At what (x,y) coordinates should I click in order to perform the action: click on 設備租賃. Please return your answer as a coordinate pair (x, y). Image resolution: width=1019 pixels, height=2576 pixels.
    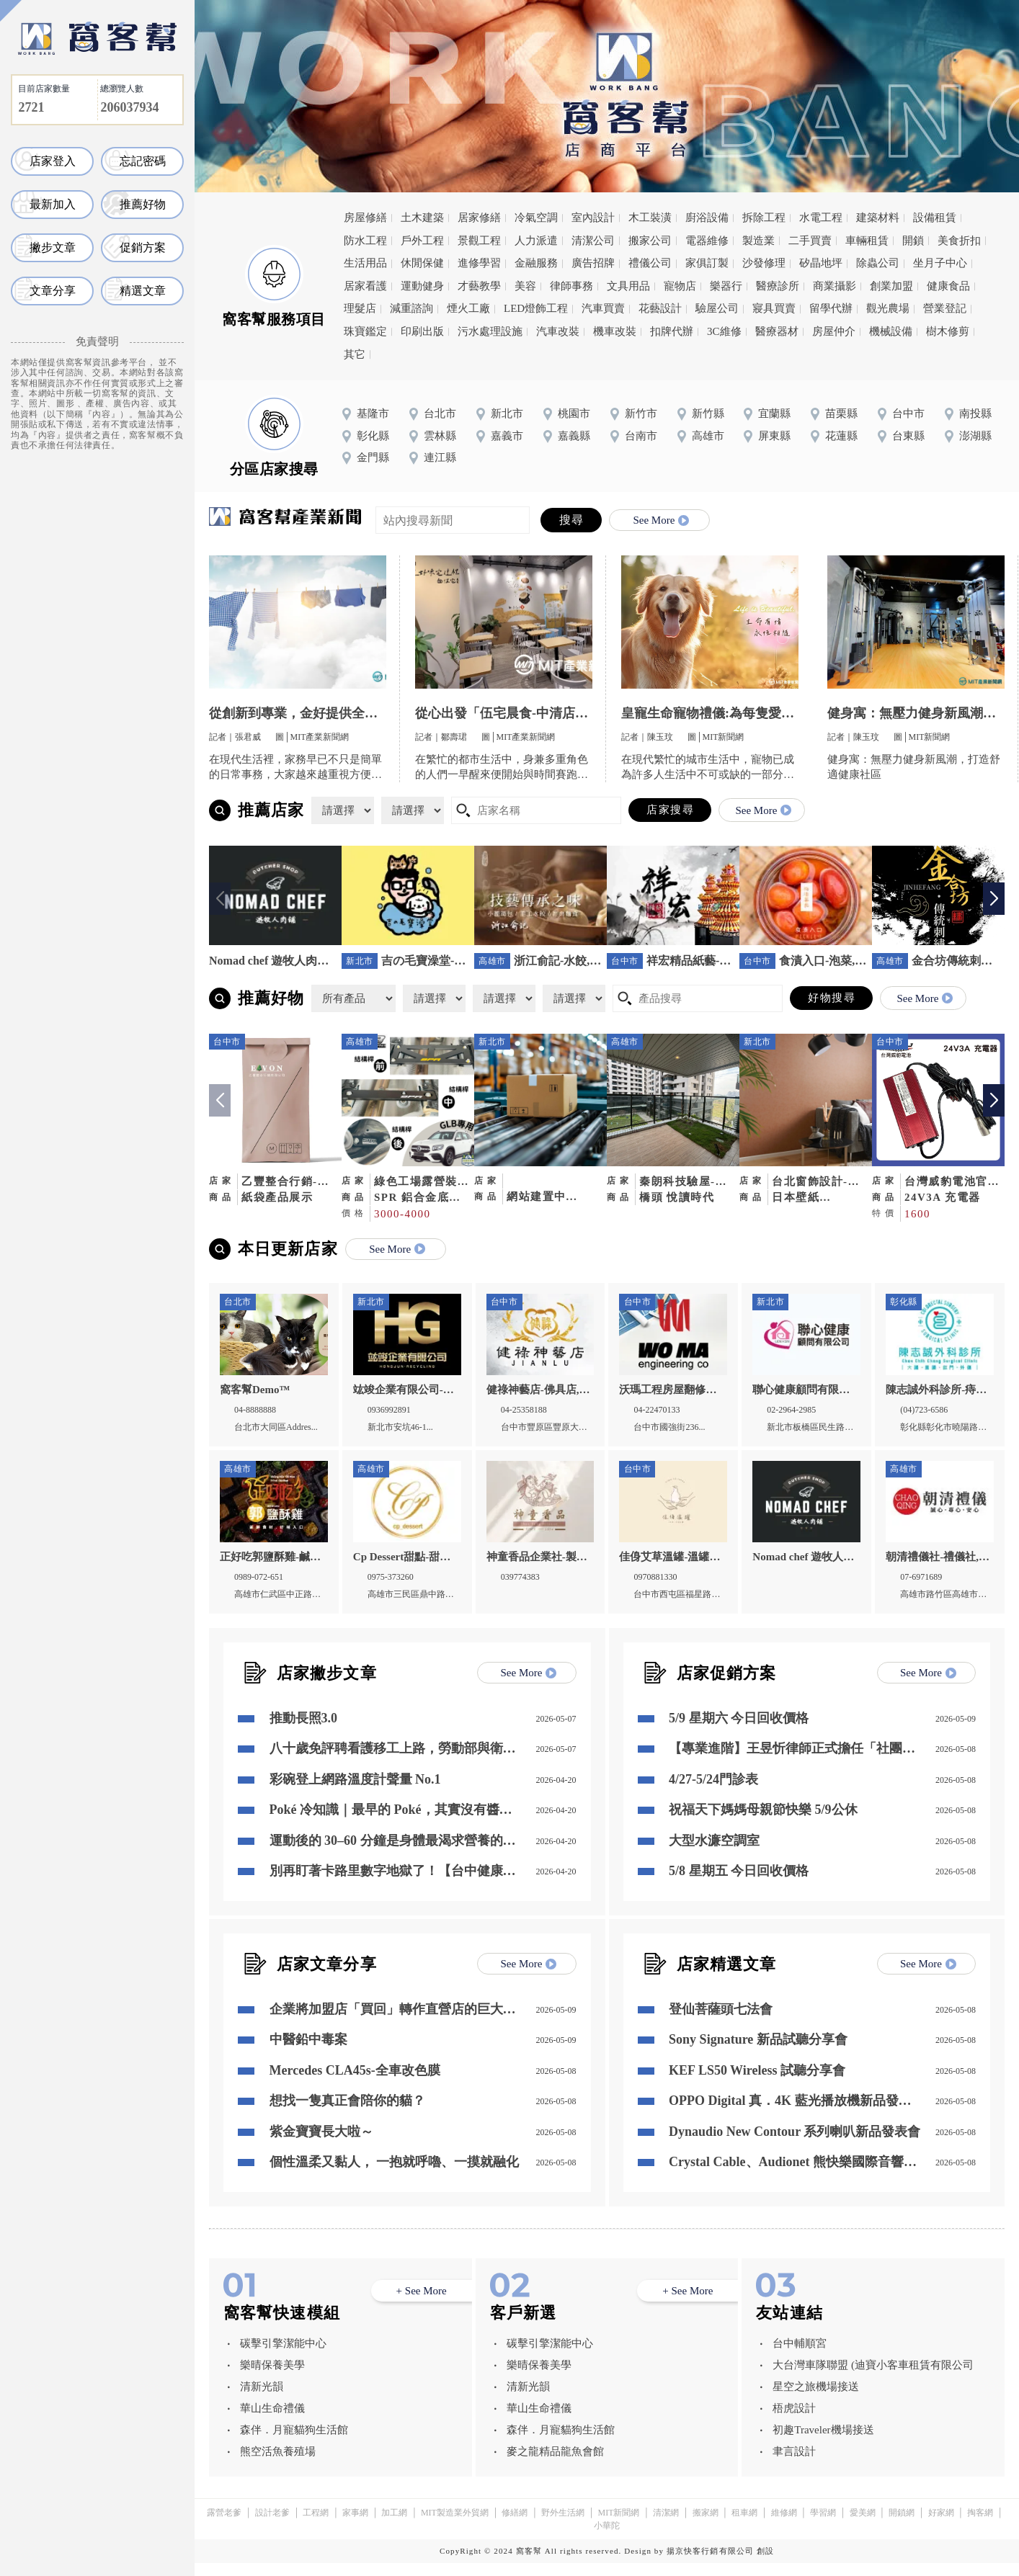
    Looking at the image, I should click on (934, 217).